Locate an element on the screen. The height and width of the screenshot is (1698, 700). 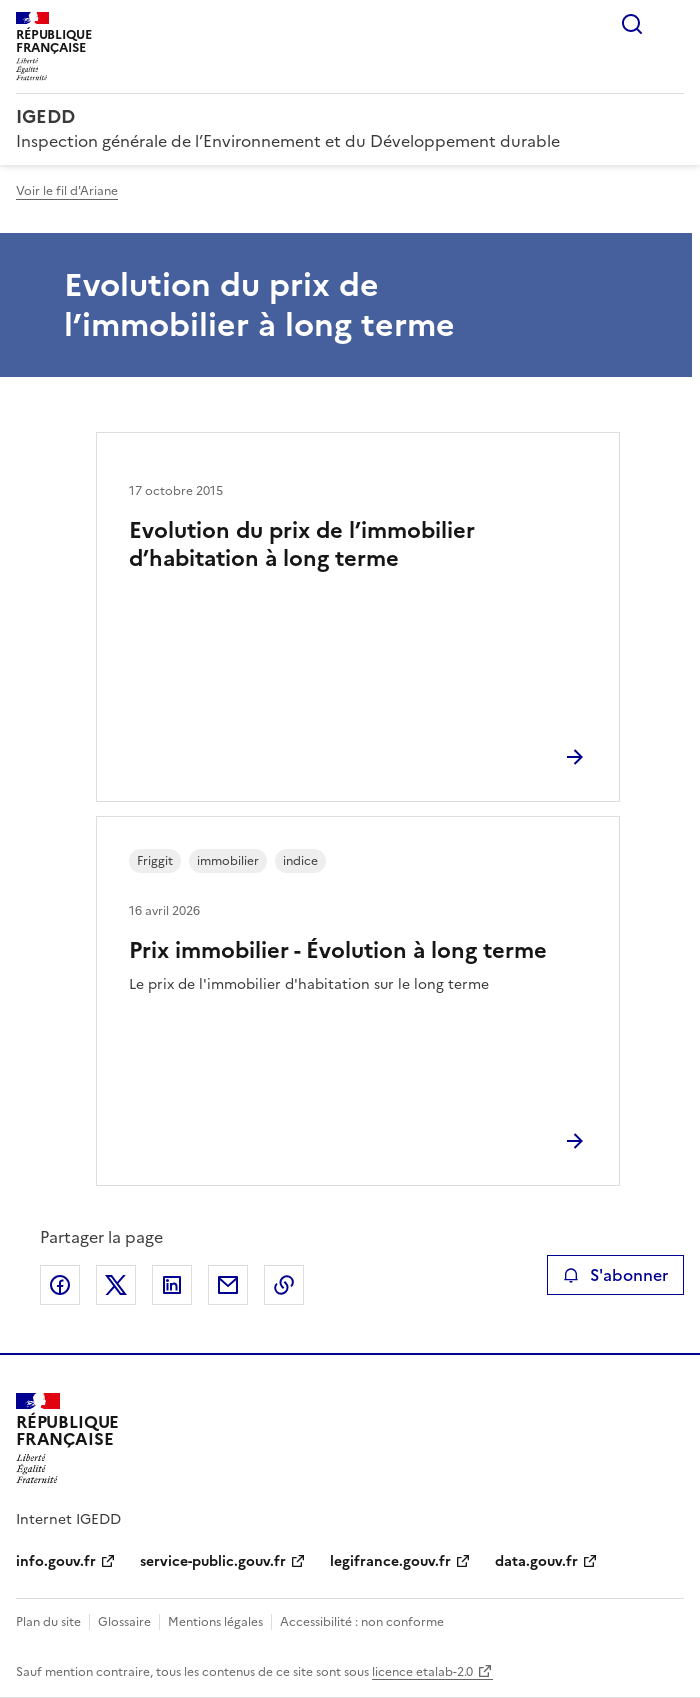
data.gouv.fr is located at coordinates (536, 1561).